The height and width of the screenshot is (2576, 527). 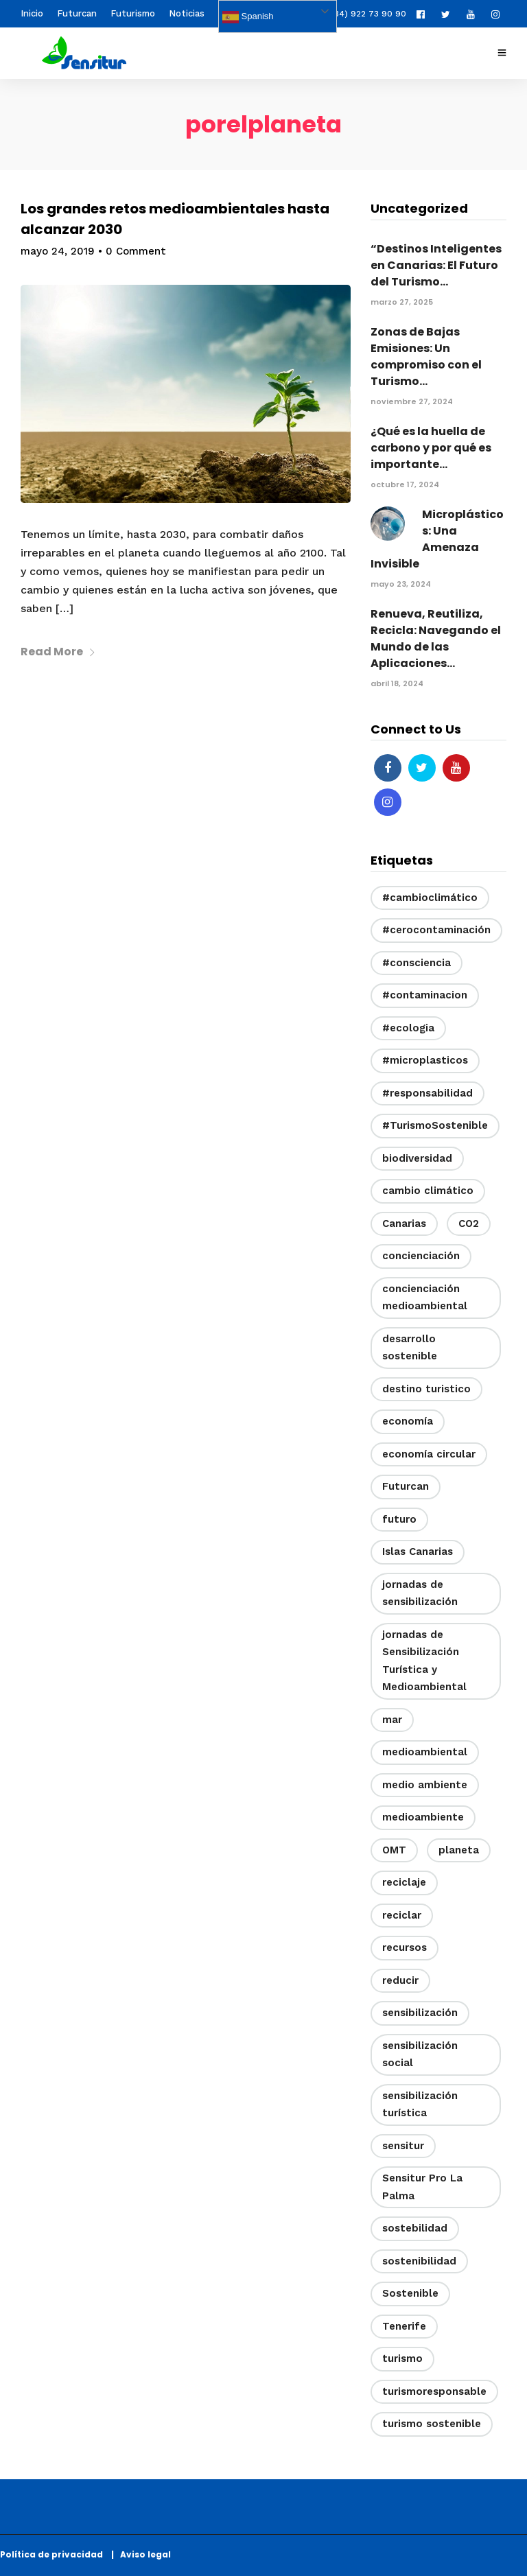 What do you see at coordinates (416, 963) in the screenshot?
I see `#consciencia` at bounding box center [416, 963].